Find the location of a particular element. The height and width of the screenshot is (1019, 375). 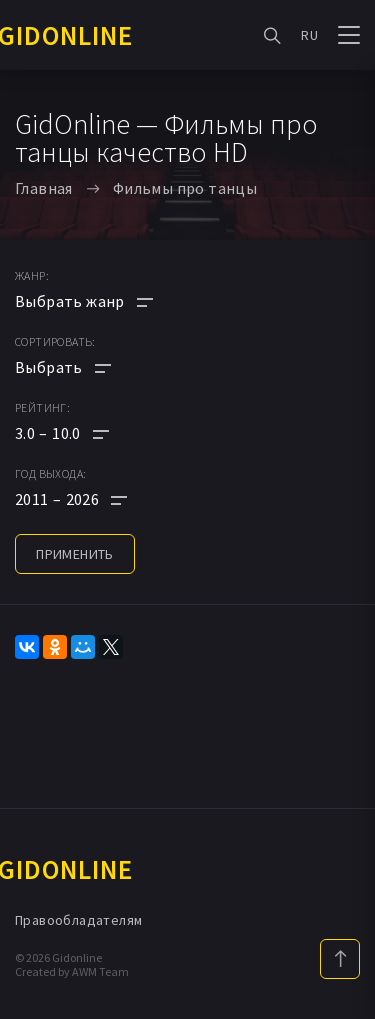

[button] is located at coordinates (84, 433).